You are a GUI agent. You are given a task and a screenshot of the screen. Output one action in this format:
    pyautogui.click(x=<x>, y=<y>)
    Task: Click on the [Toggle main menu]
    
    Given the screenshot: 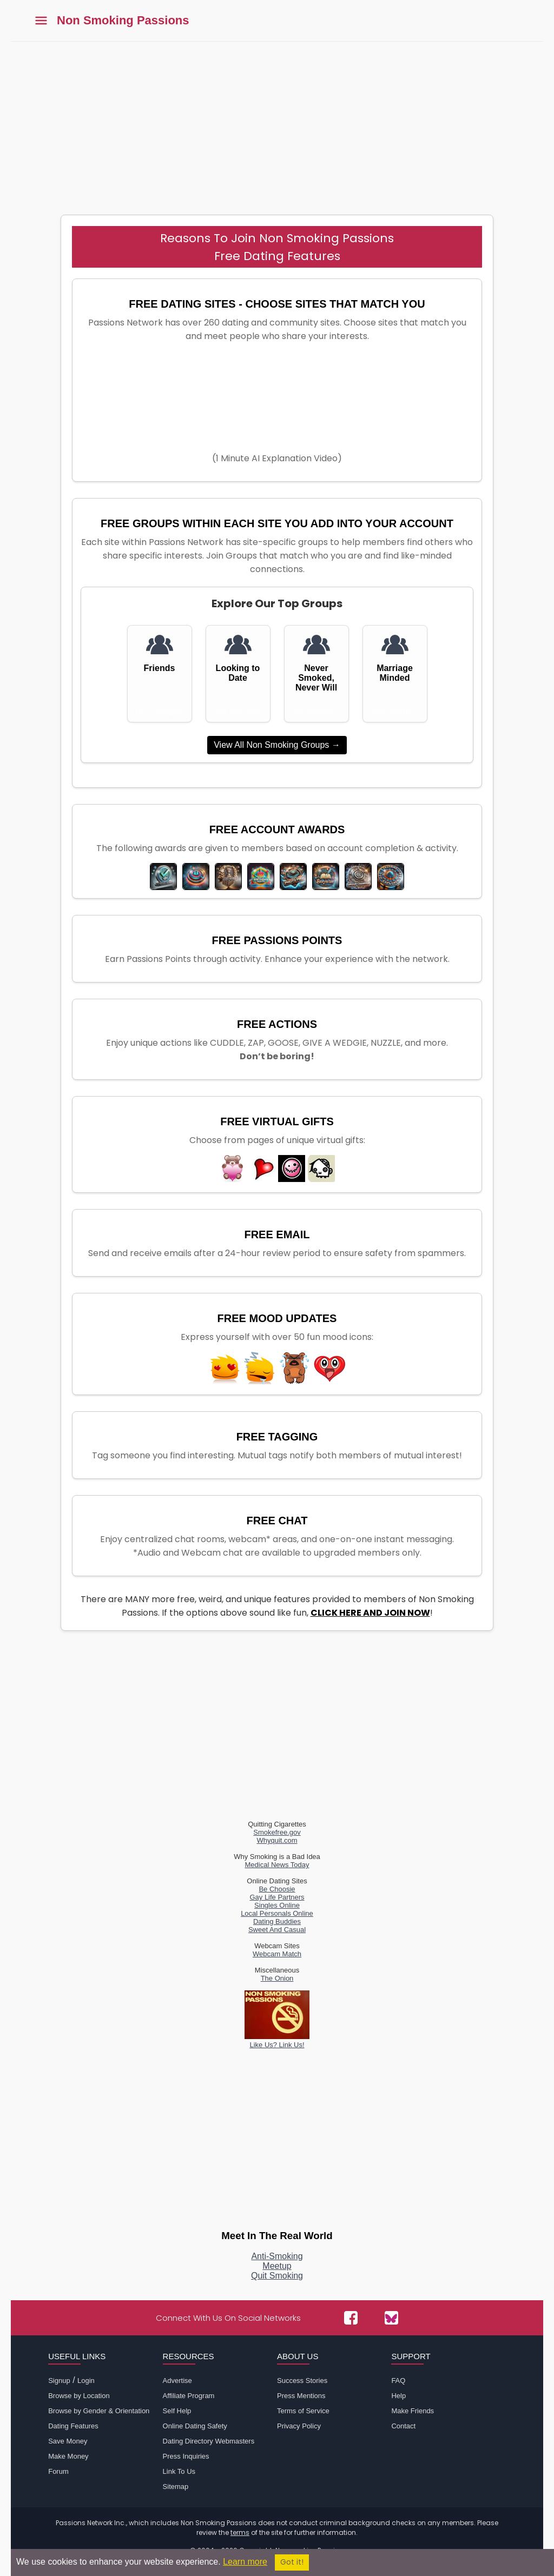 What is the action you would take?
    pyautogui.click(x=41, y=20)
    